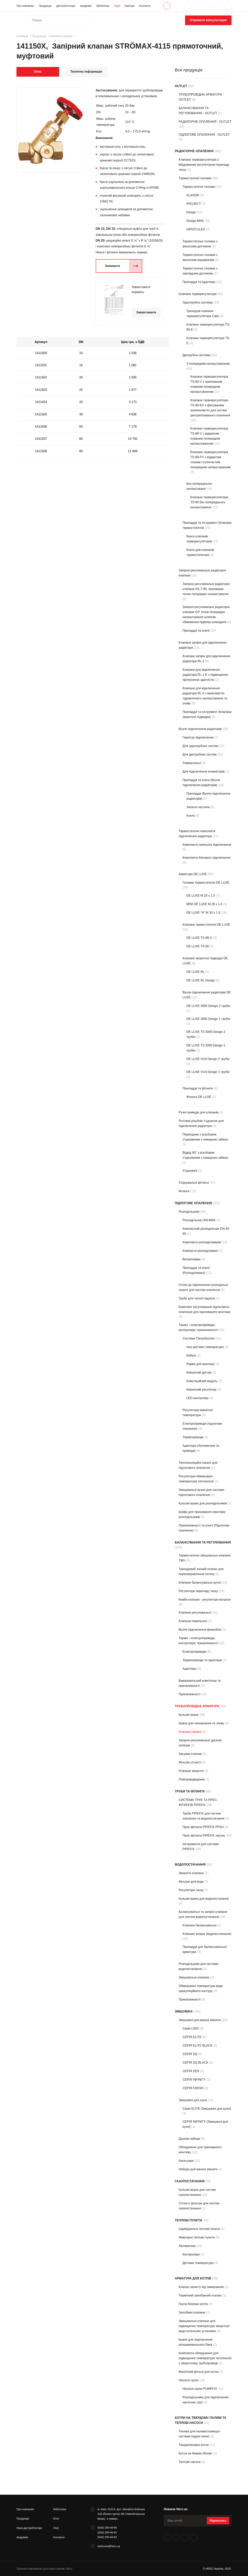  Describe the element at coordinates (191, 2071) in the screenshot. I see `СЕРІЯ ZEN` at that location.